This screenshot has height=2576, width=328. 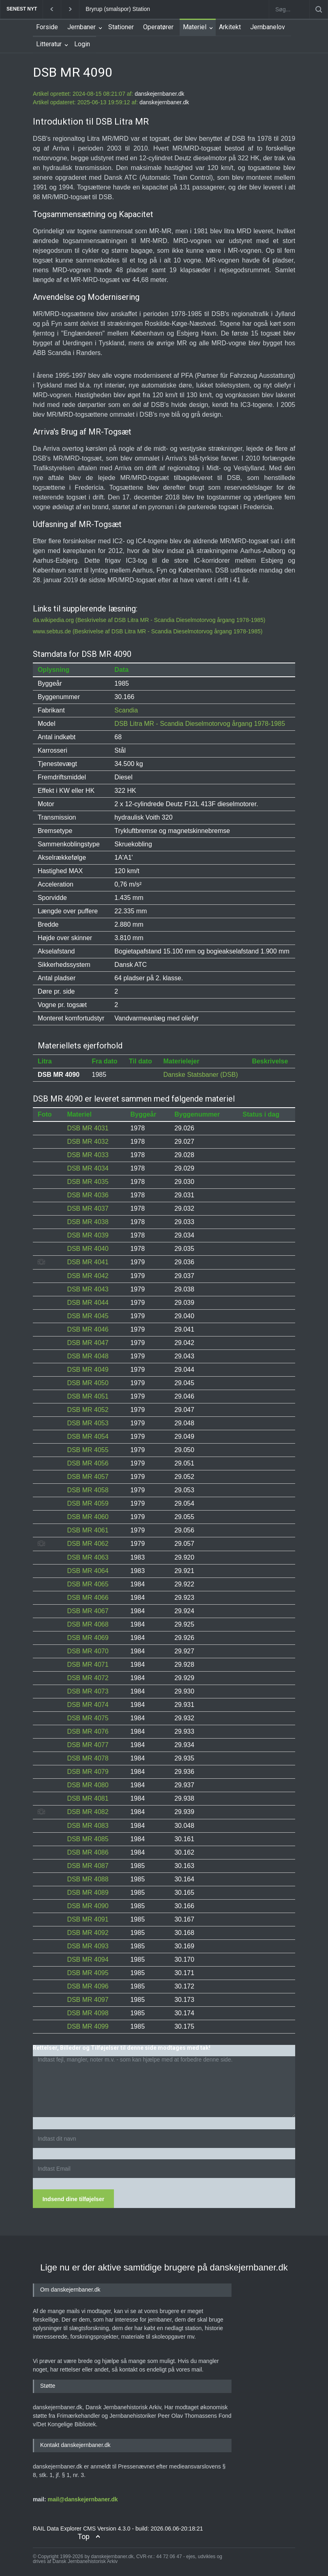 What do you see at coordinates (87, 1664) in the screenshot?
I see `DSB MR 4071` at bounding box center [87, 1664].